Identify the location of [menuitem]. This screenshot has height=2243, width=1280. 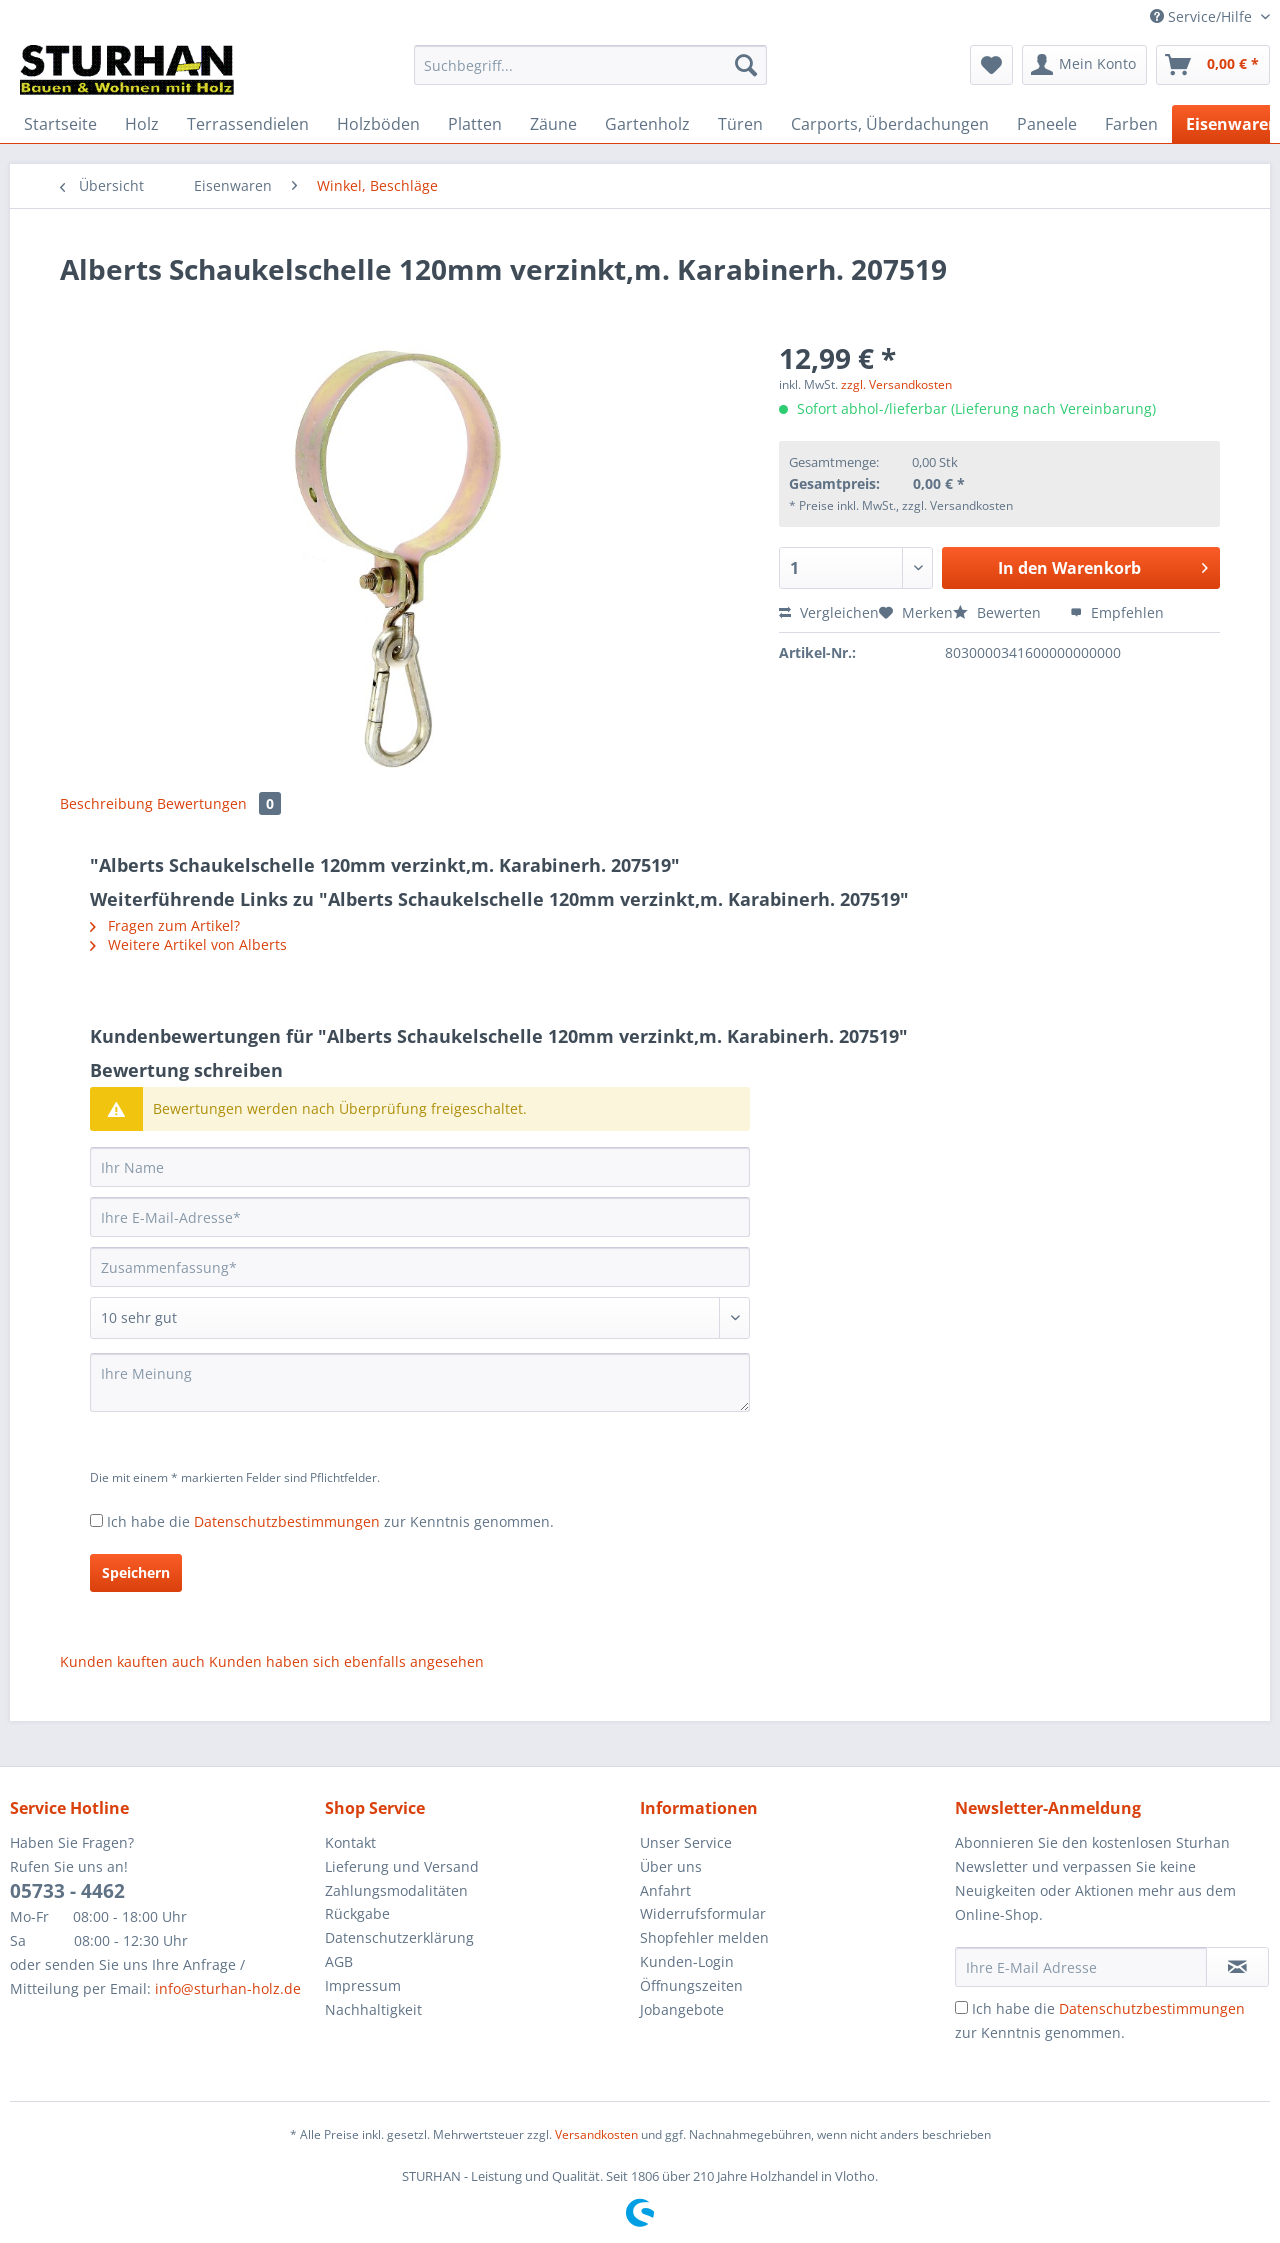
(590, 74).